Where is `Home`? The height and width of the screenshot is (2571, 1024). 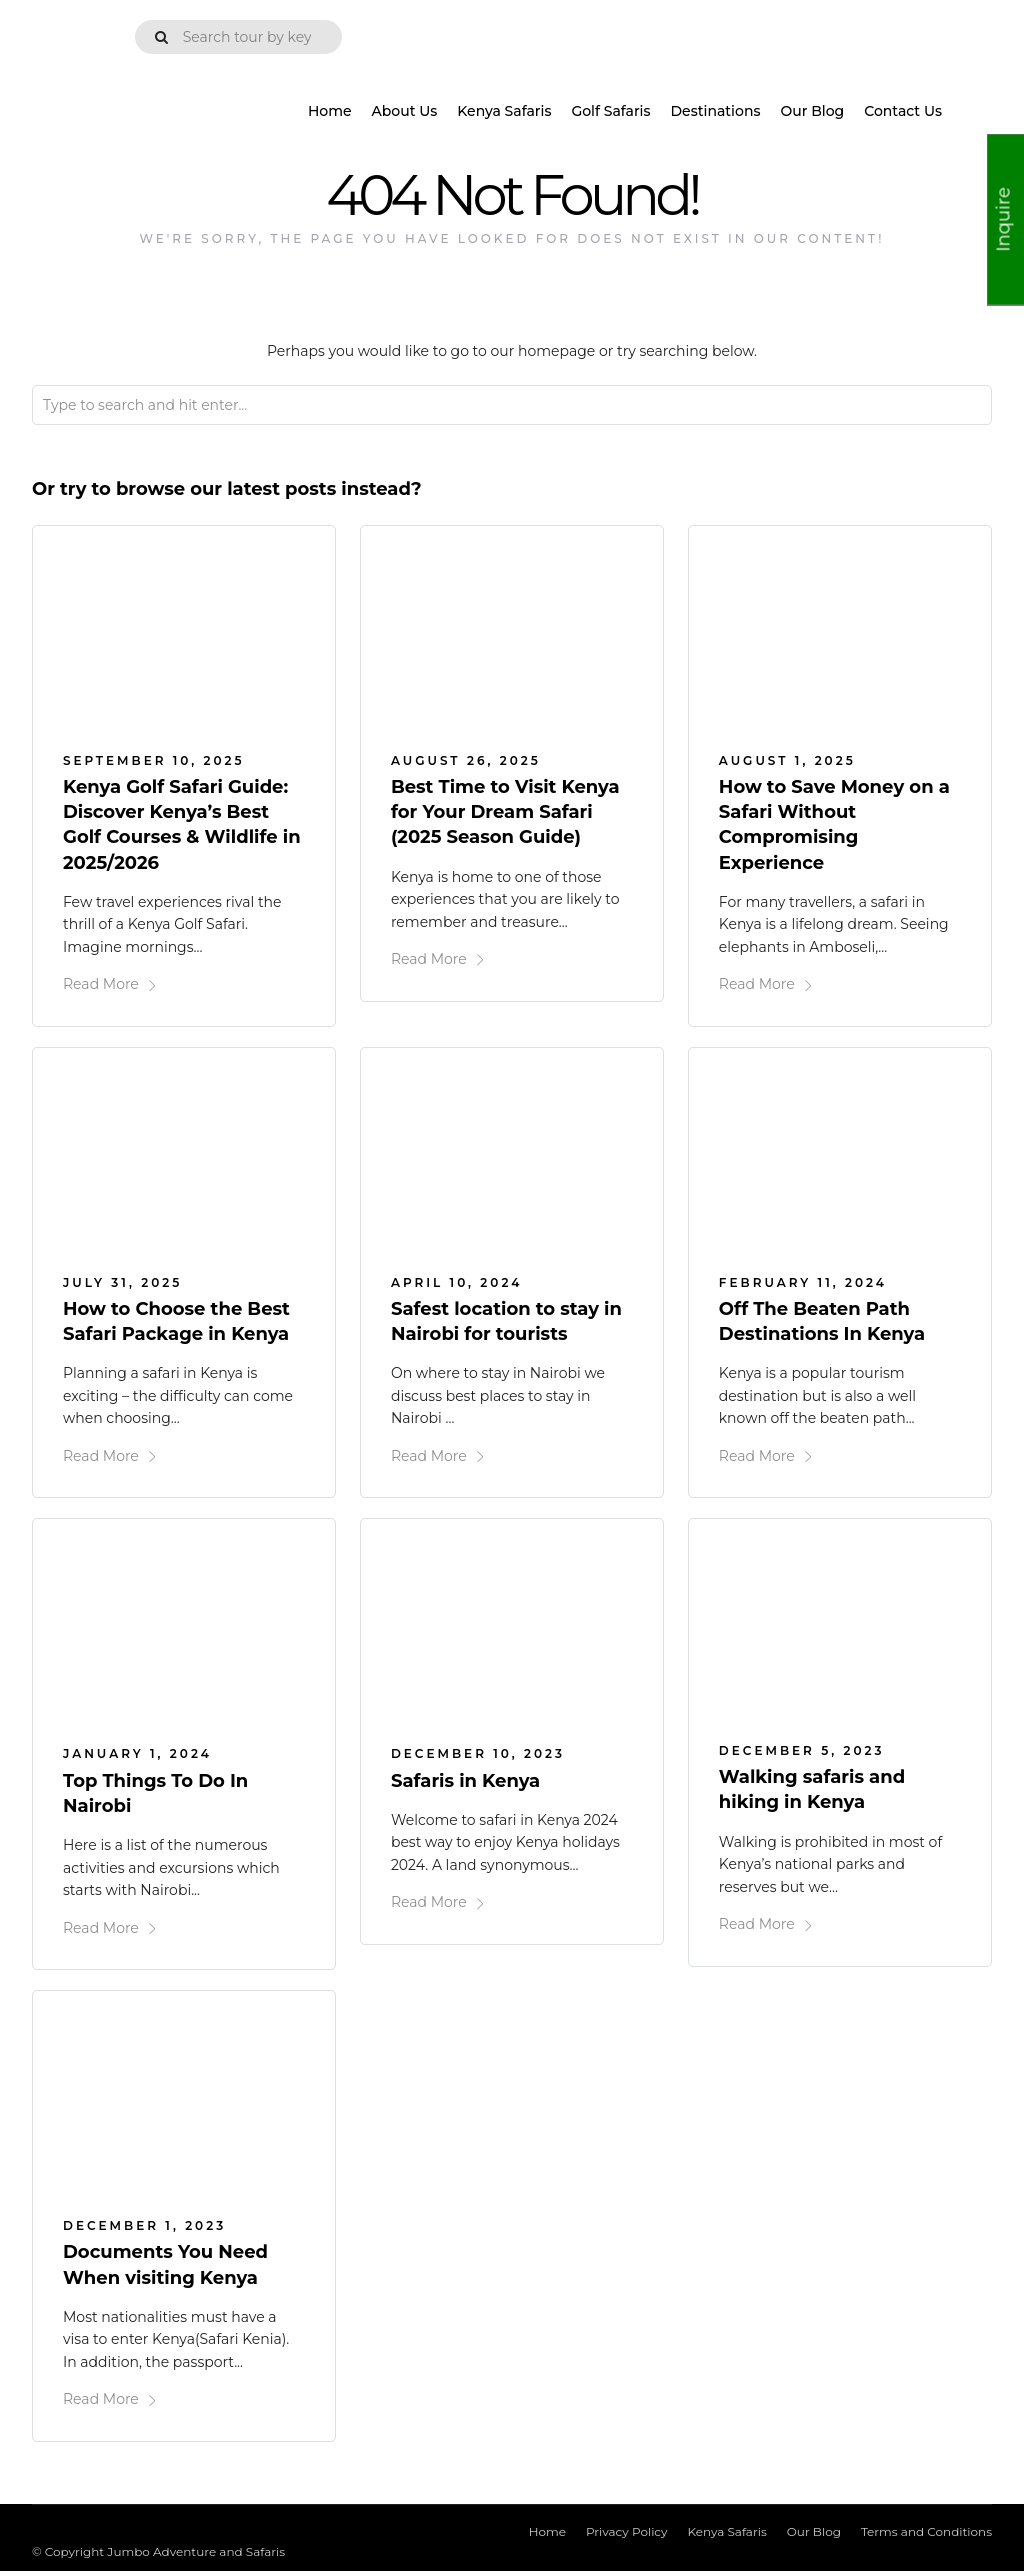
Home is located at coordinates (330, 111).